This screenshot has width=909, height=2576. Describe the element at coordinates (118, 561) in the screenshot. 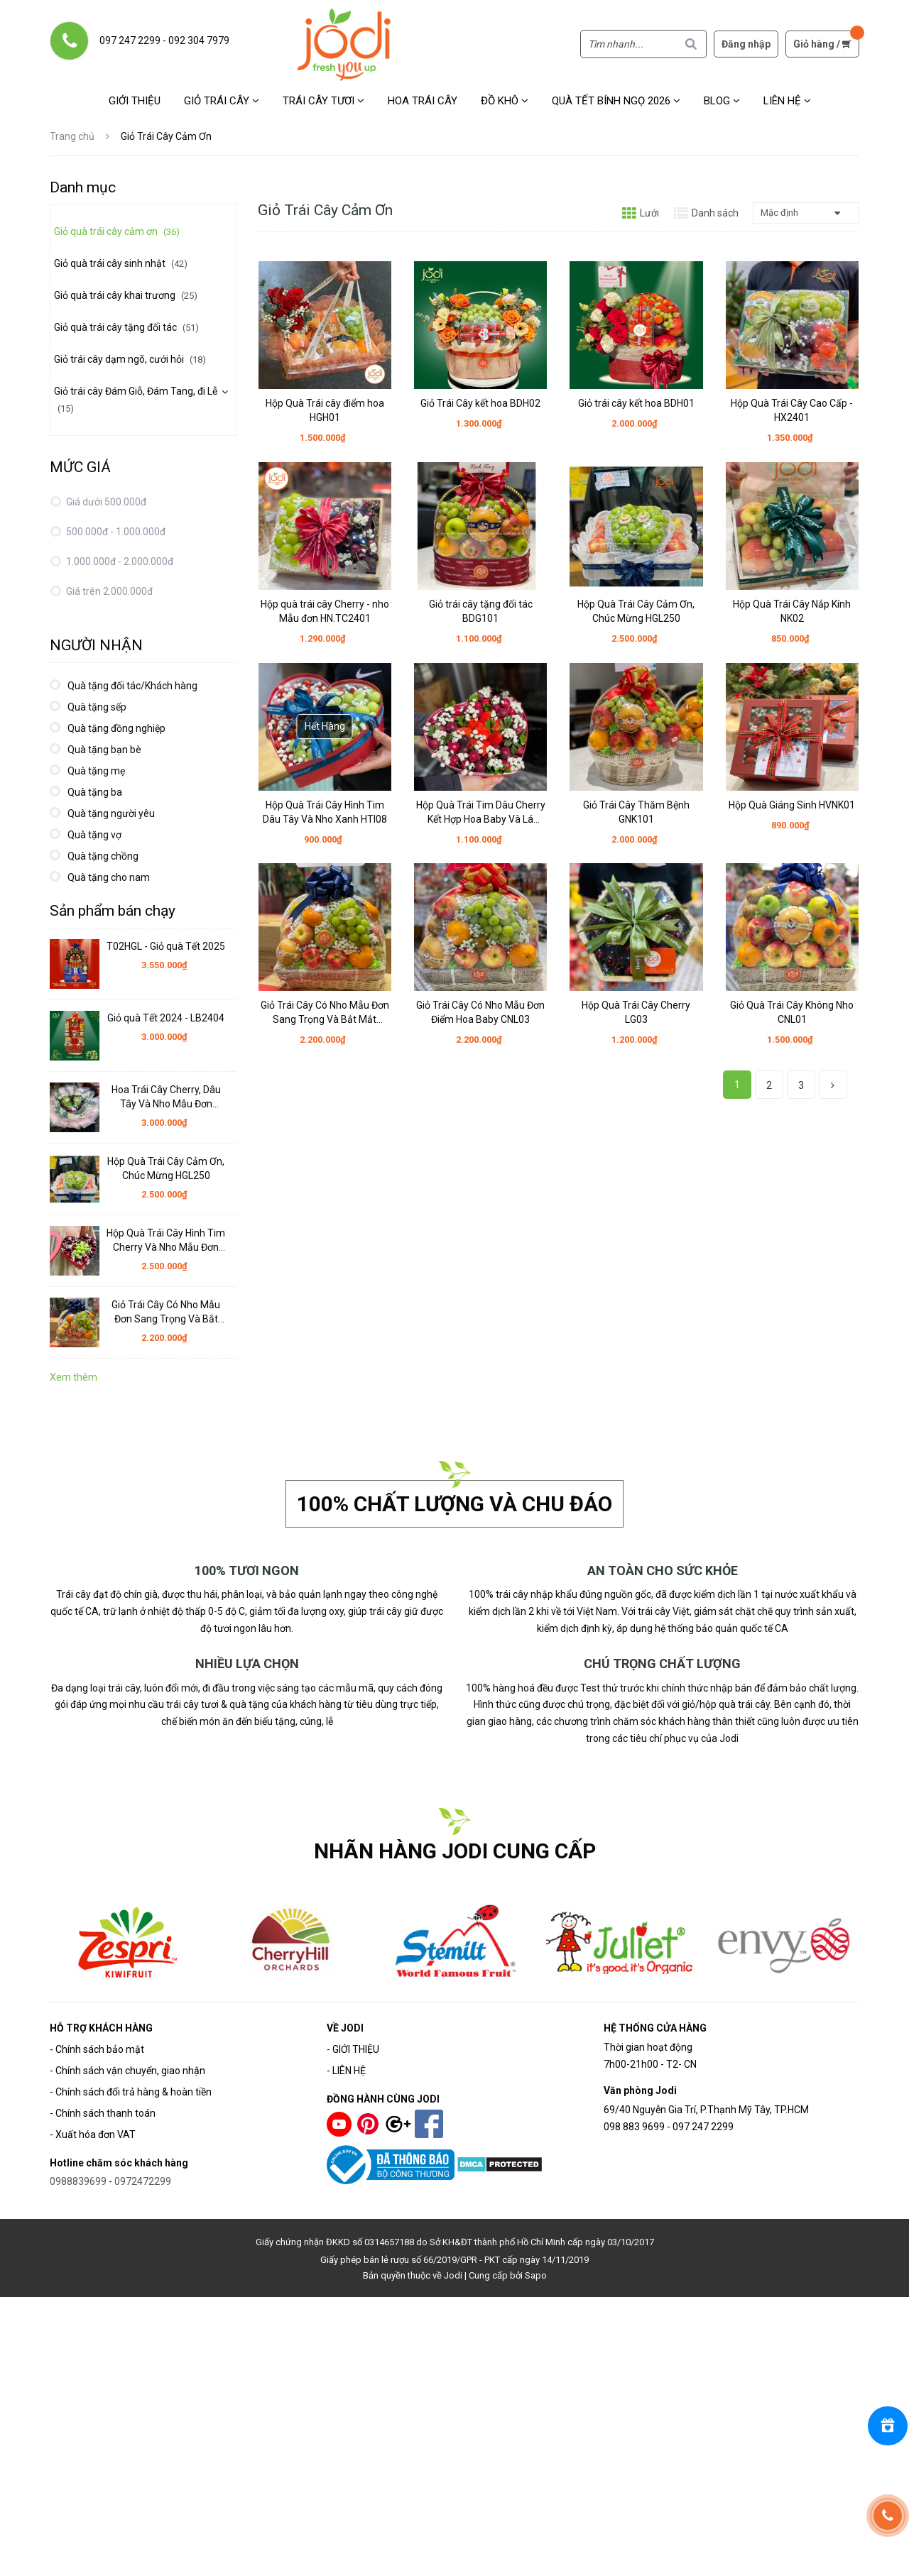

I see `1.000.000đ - 2.000.000đ` at that location.